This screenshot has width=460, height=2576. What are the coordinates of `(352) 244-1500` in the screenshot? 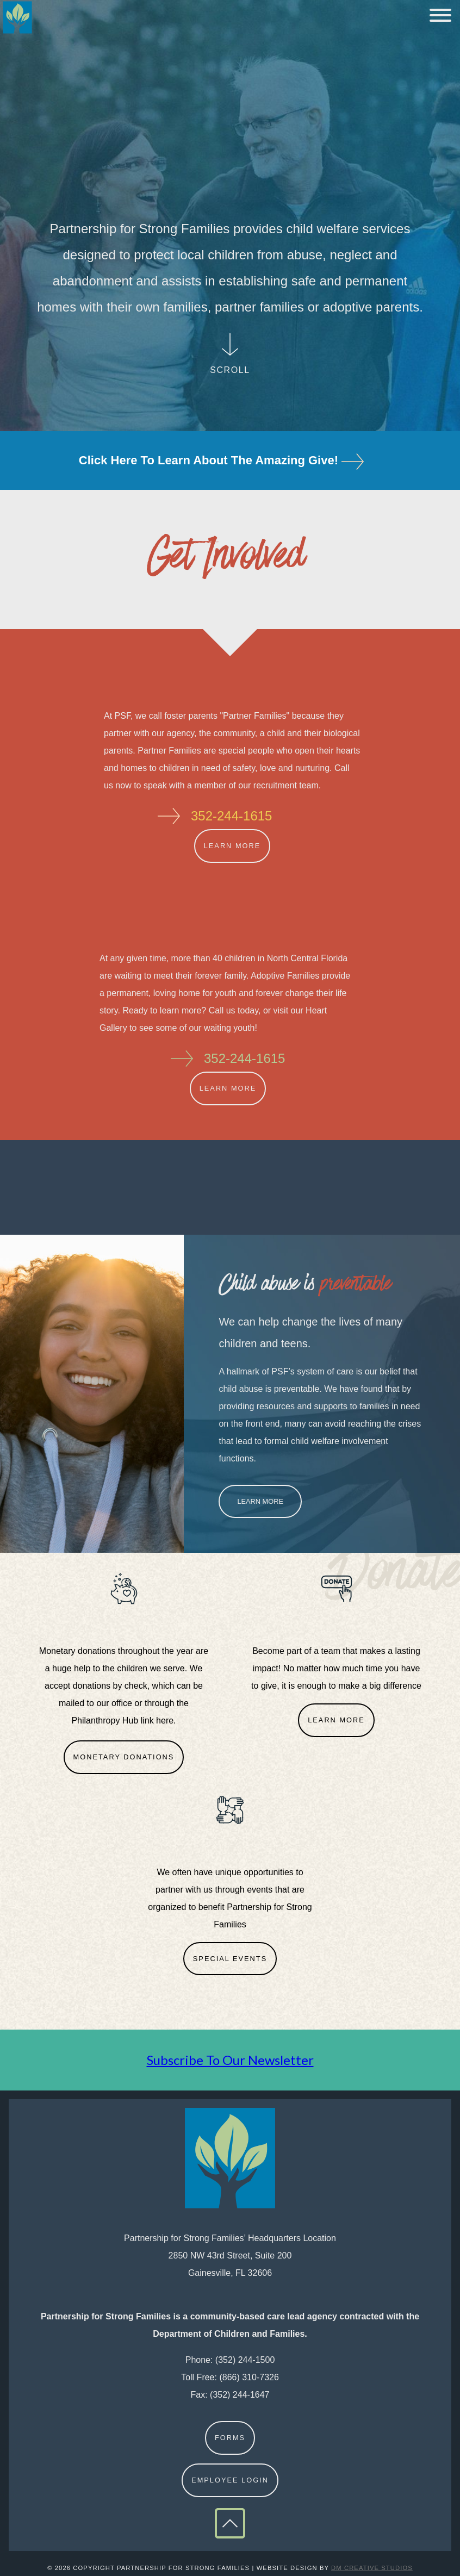 It's located at (245, 2360).